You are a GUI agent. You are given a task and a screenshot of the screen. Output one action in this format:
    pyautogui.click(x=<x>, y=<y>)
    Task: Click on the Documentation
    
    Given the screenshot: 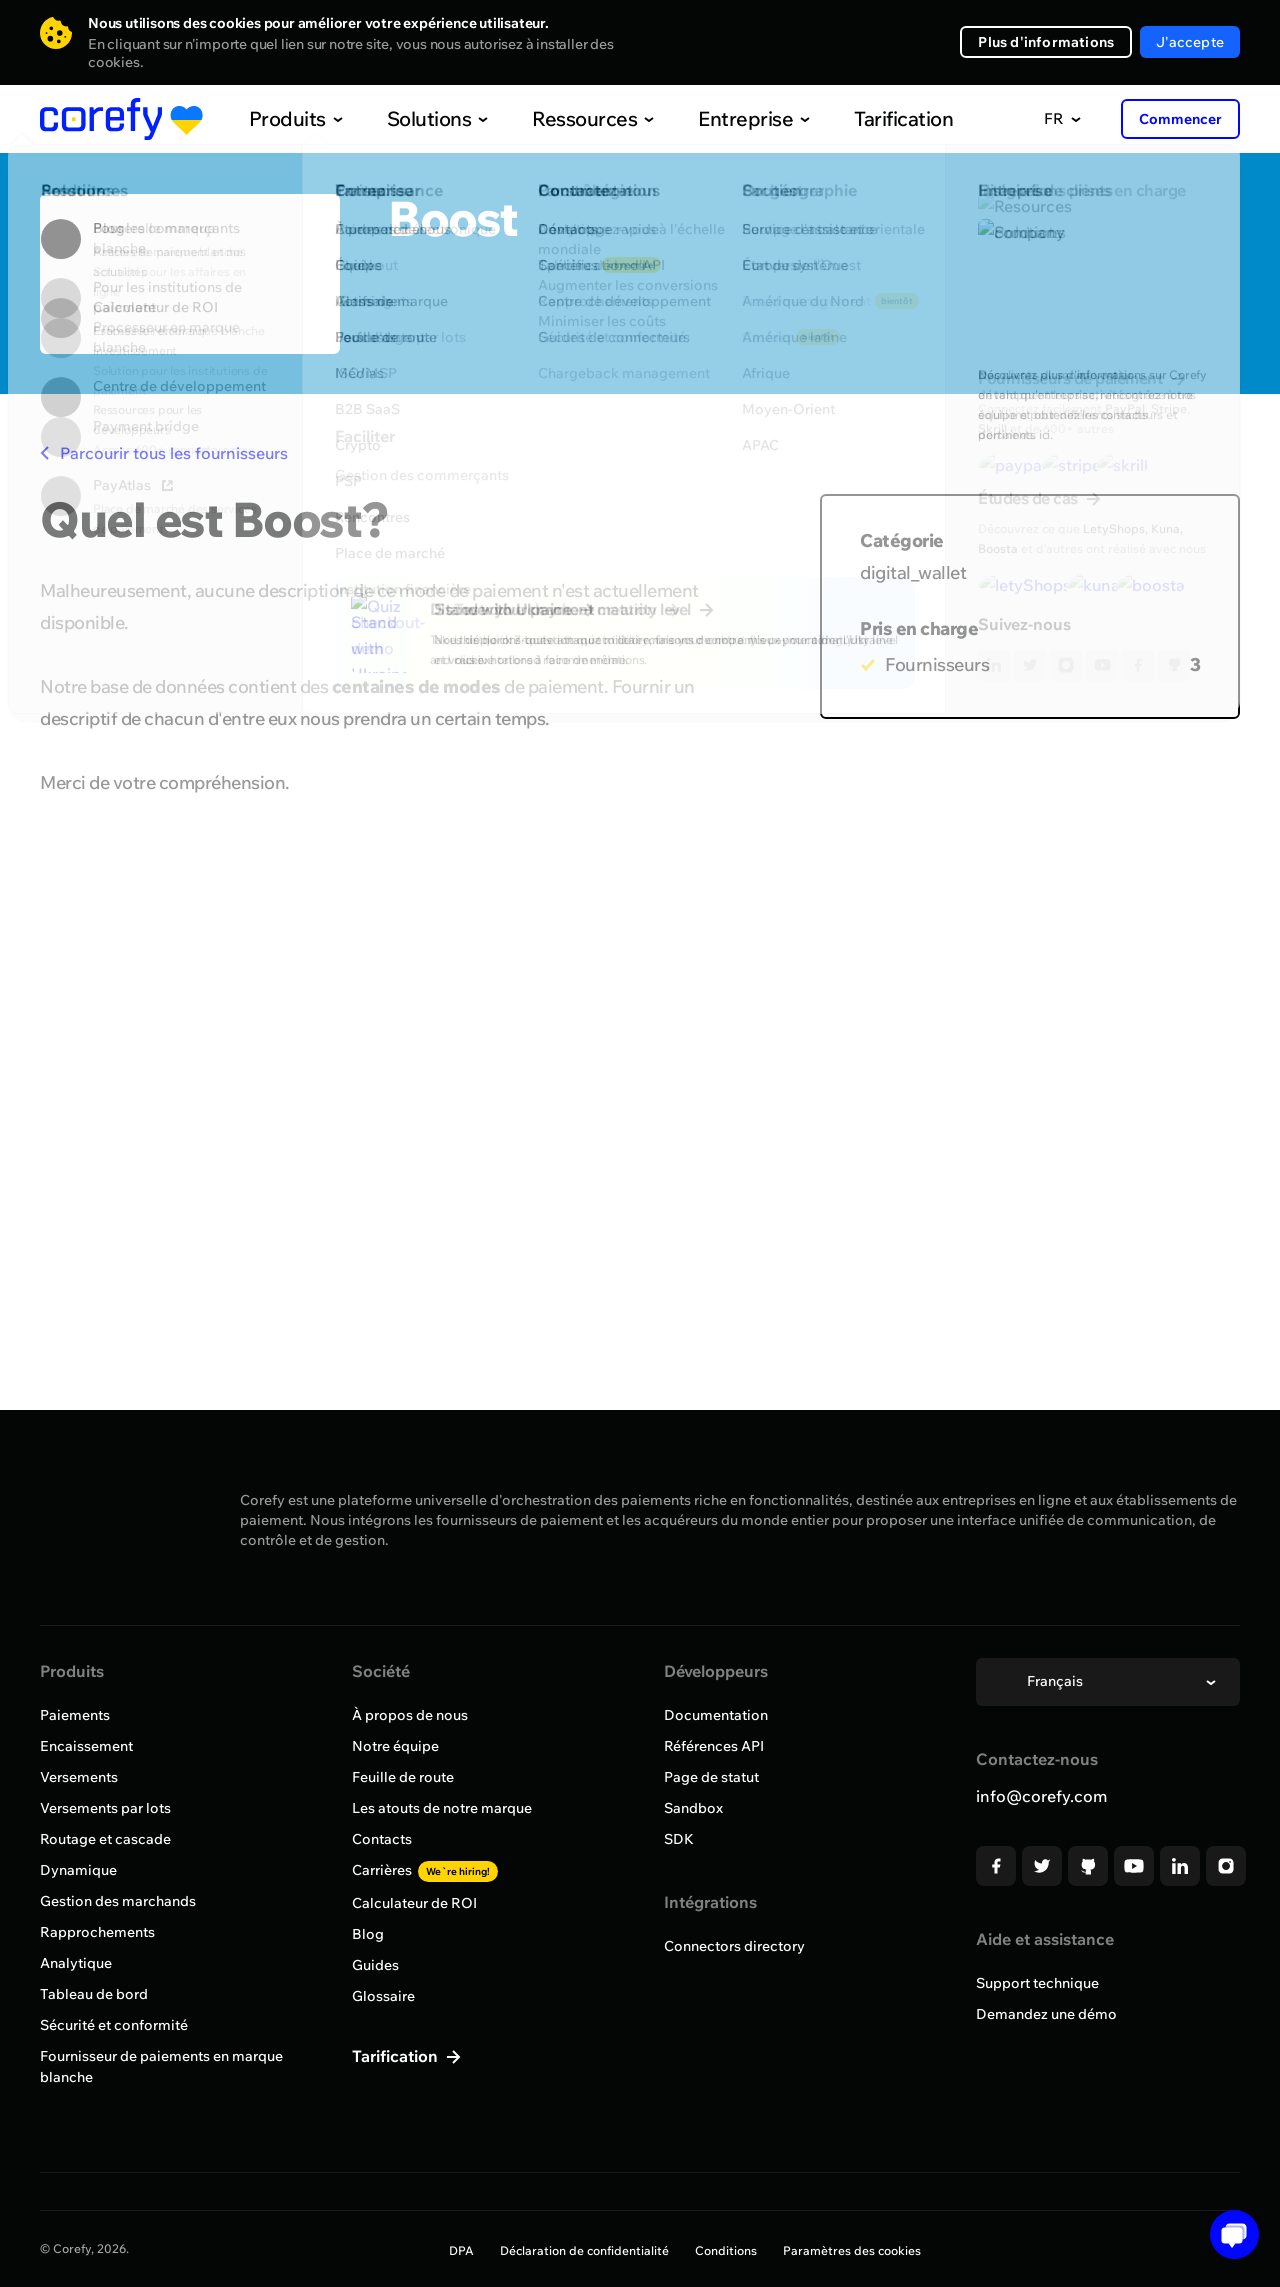 What is the action you would take?
    pyautogui.click(x=716, y=1715)
    